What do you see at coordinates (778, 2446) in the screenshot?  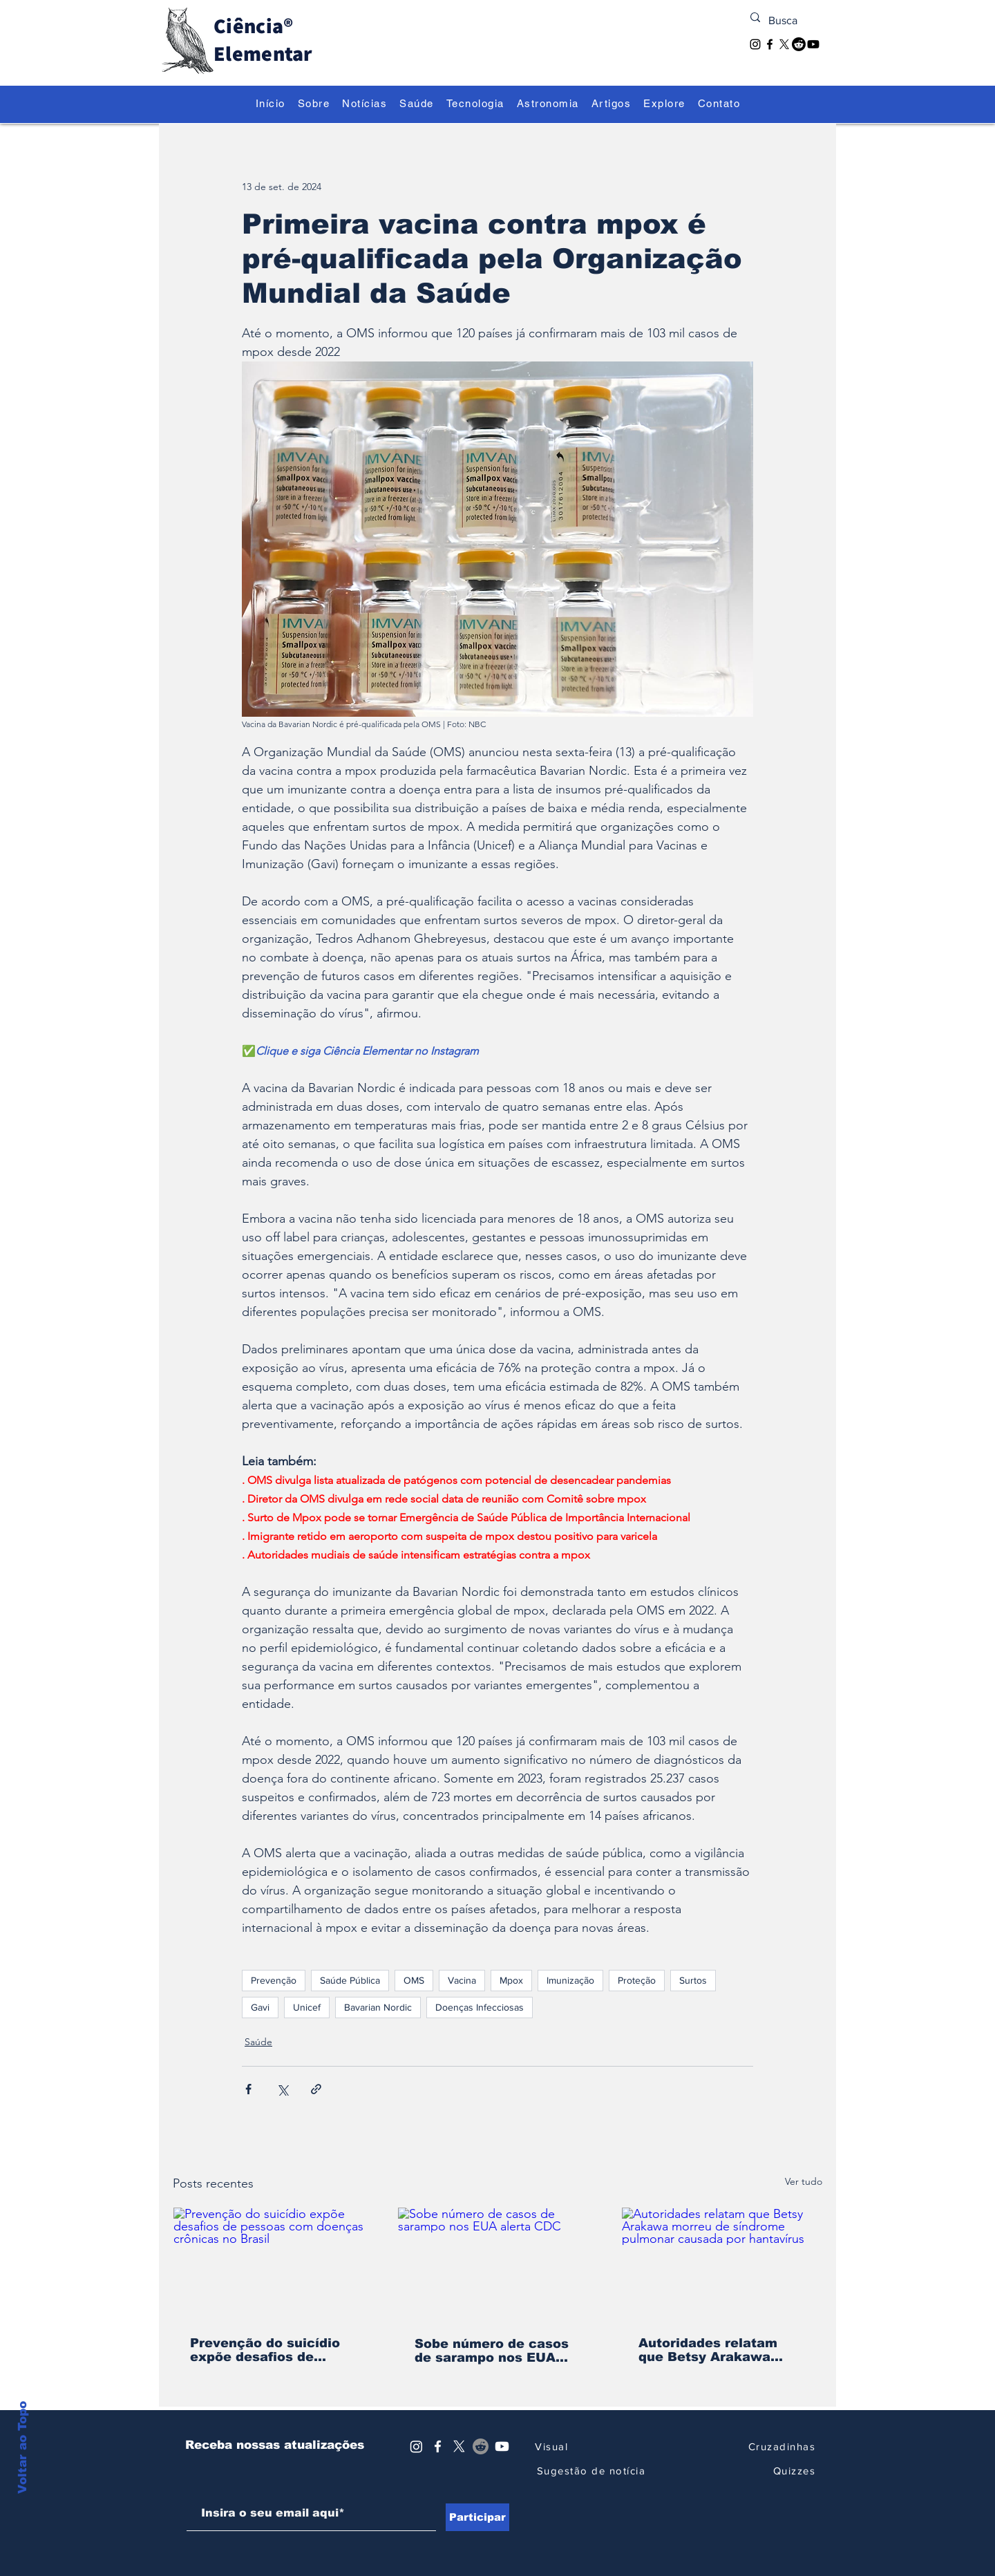 I see `[Cruzadinhas]` at bounding box center [778, 2446].